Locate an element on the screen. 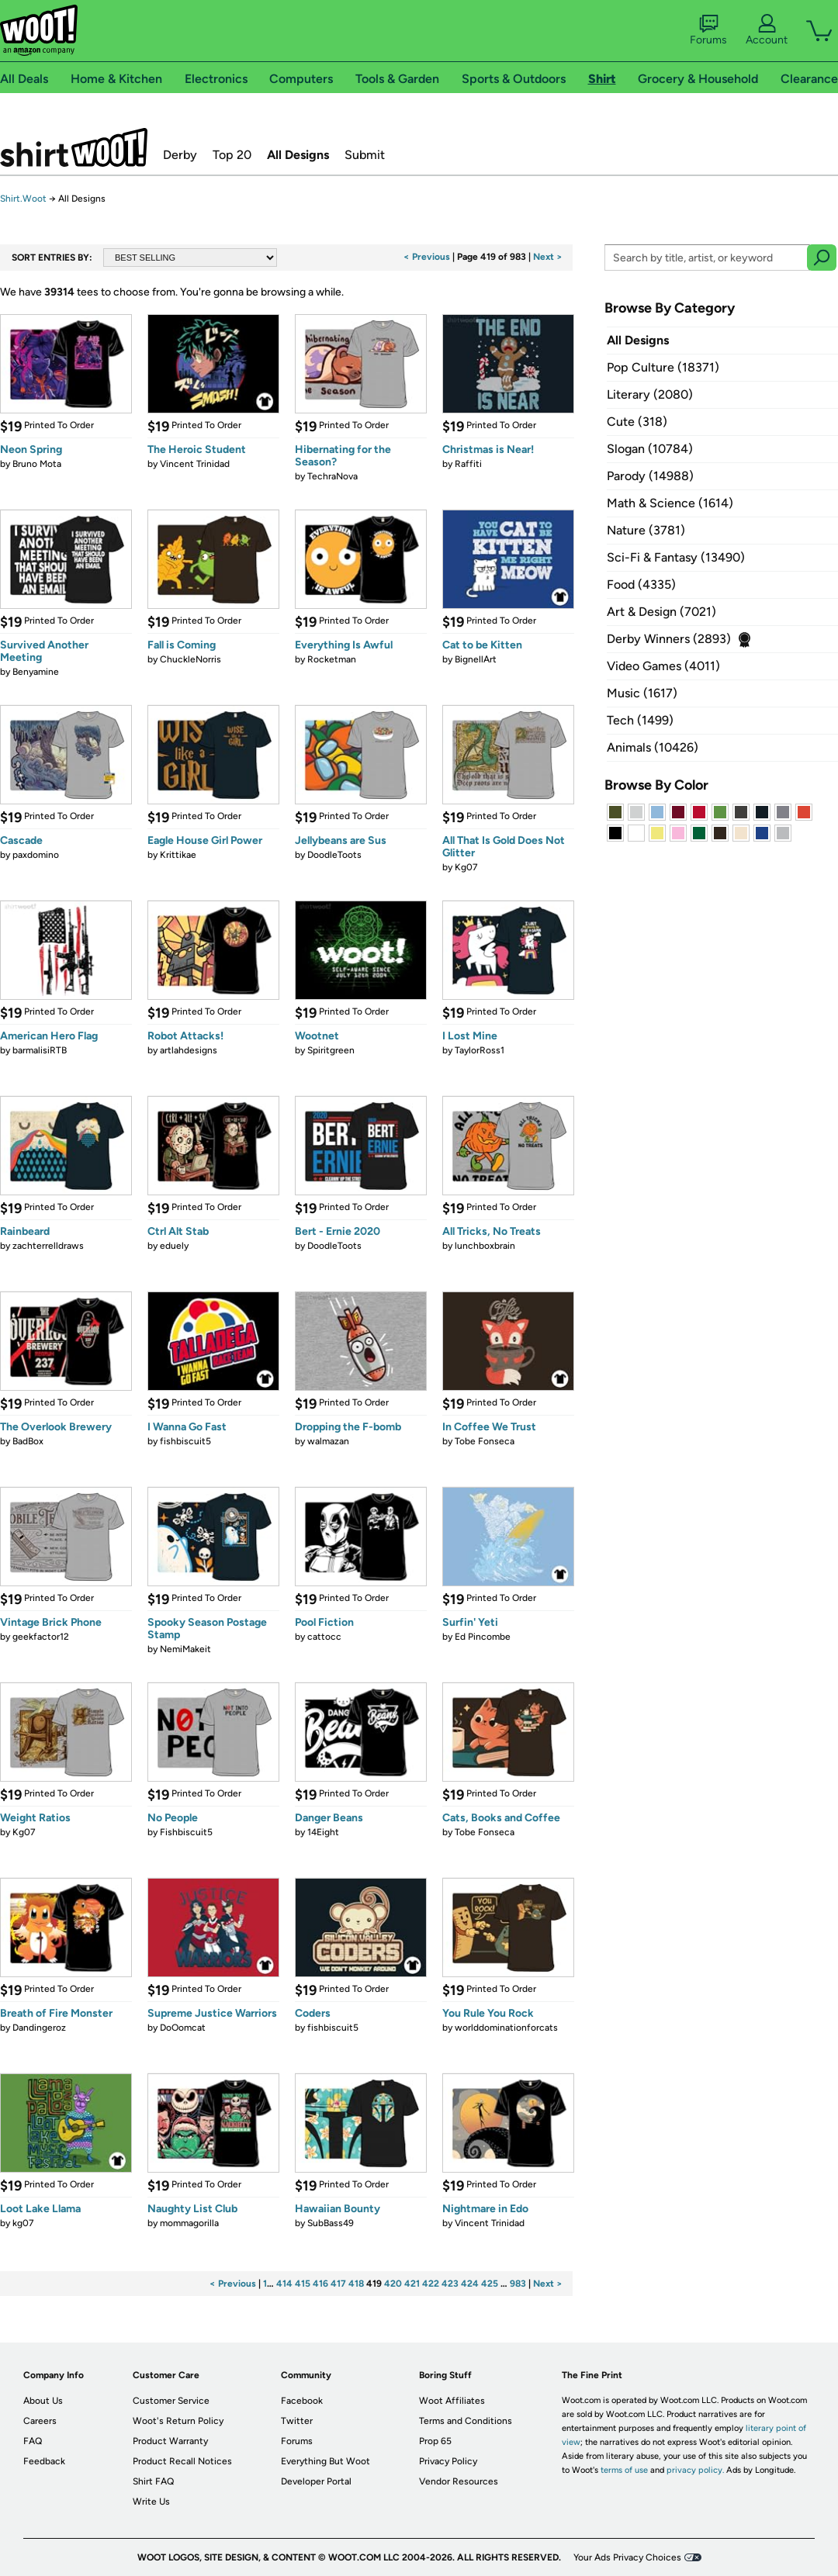 The image size is (838, 2576). Terms and Conditions is located at coordinates (465, 2420).